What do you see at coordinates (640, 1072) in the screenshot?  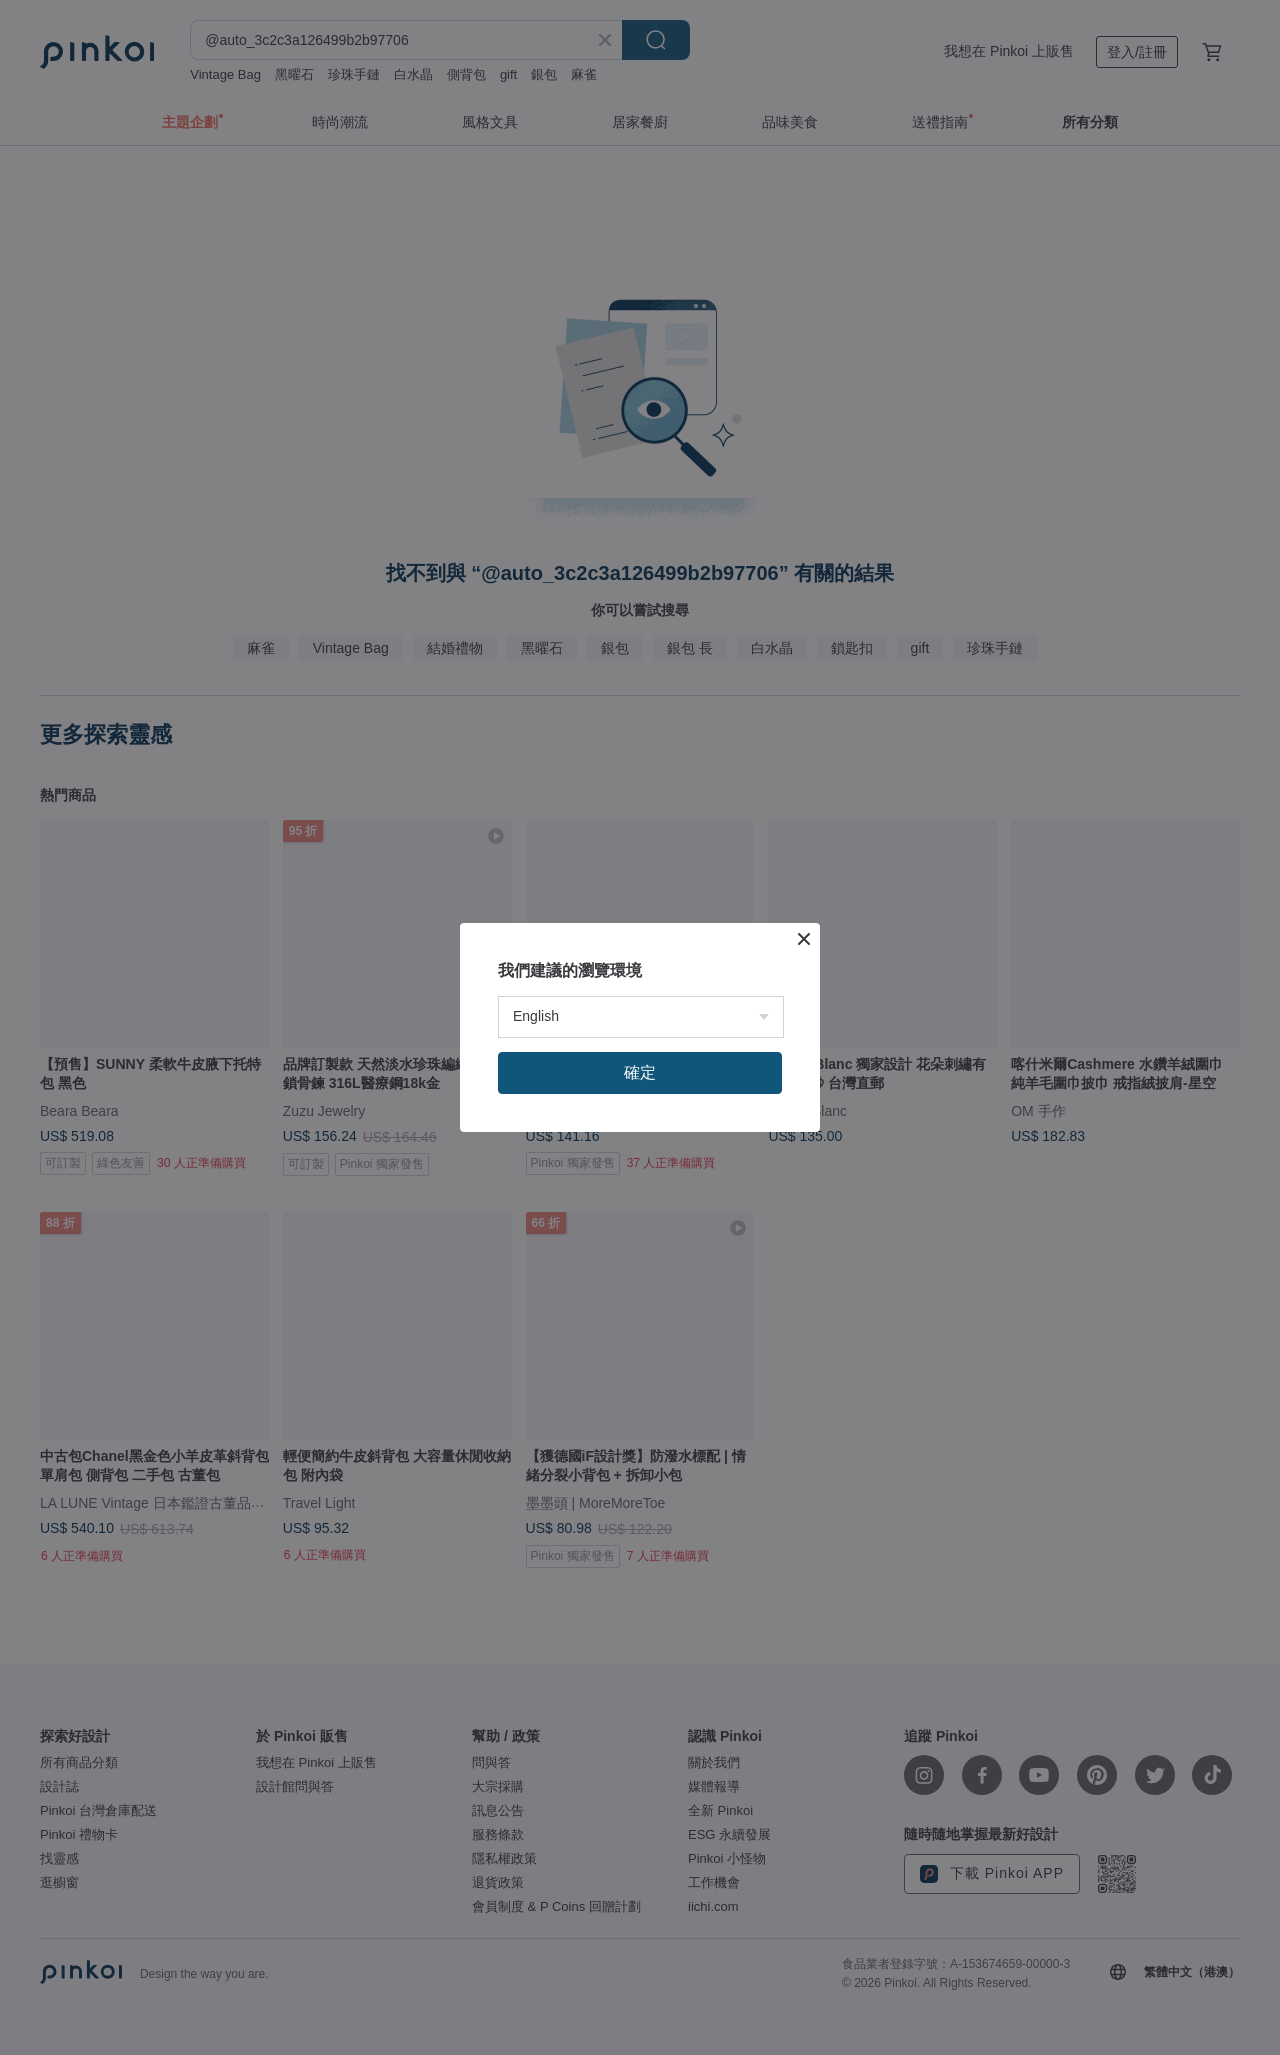 I see `確定` at bounding box center [640, 1072].